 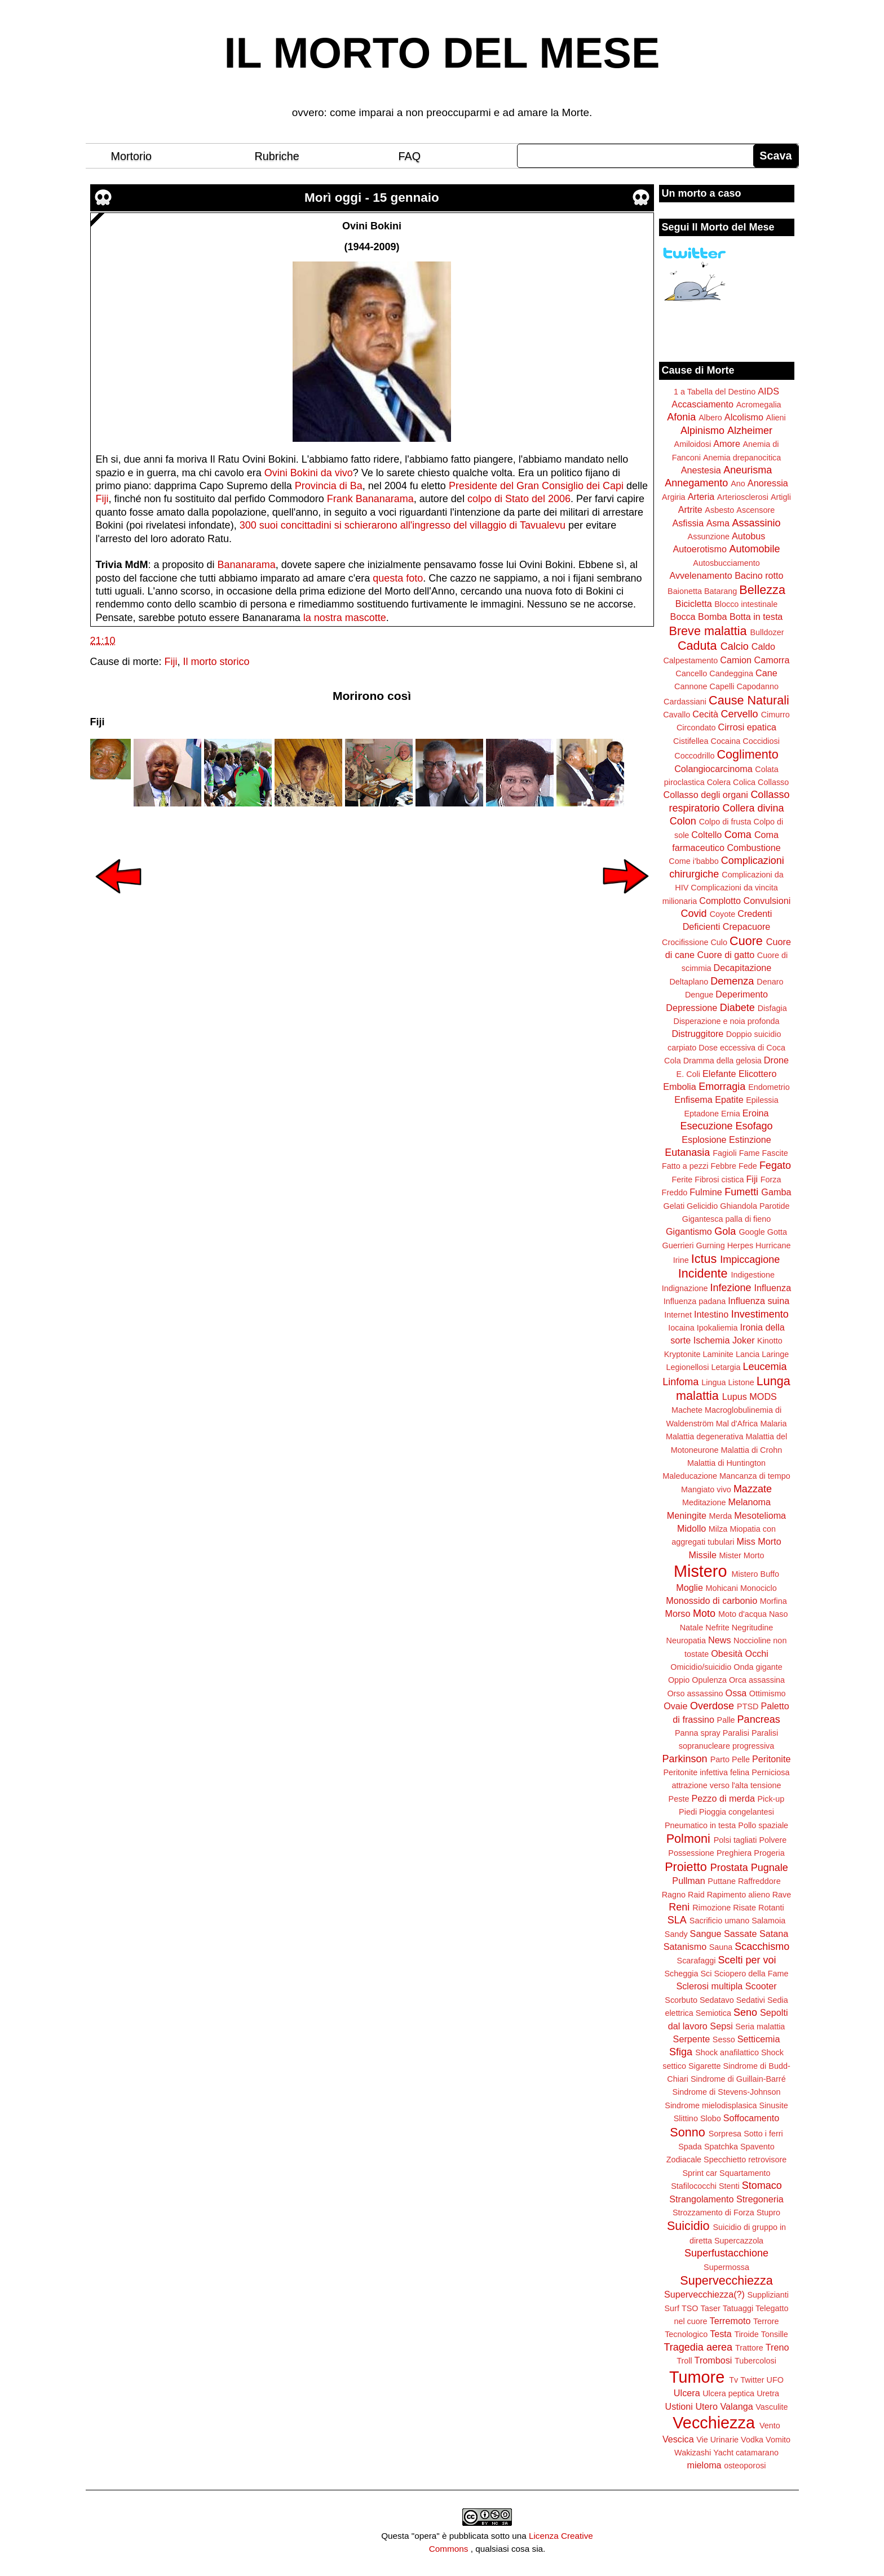 I want to click on Frank Bananarama, so click(x=370, y=498).